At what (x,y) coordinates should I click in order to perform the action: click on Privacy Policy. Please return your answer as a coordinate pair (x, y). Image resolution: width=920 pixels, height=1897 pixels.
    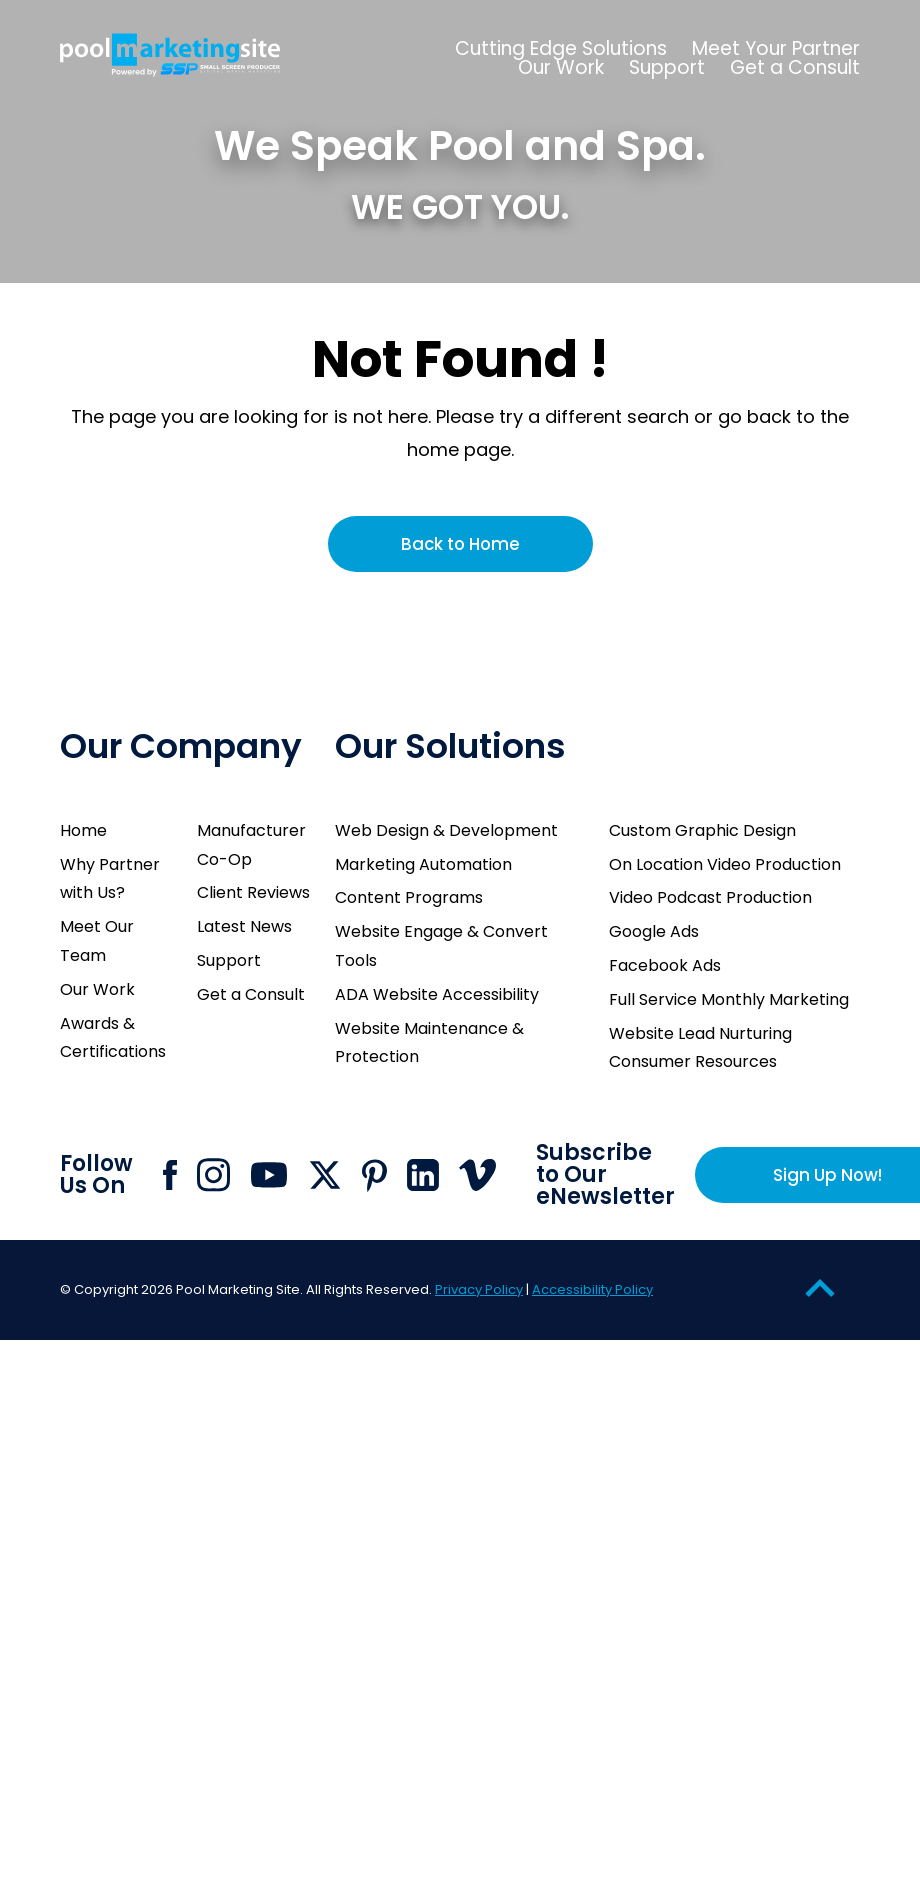
    Looking at the image, I should click on (479, 1289).